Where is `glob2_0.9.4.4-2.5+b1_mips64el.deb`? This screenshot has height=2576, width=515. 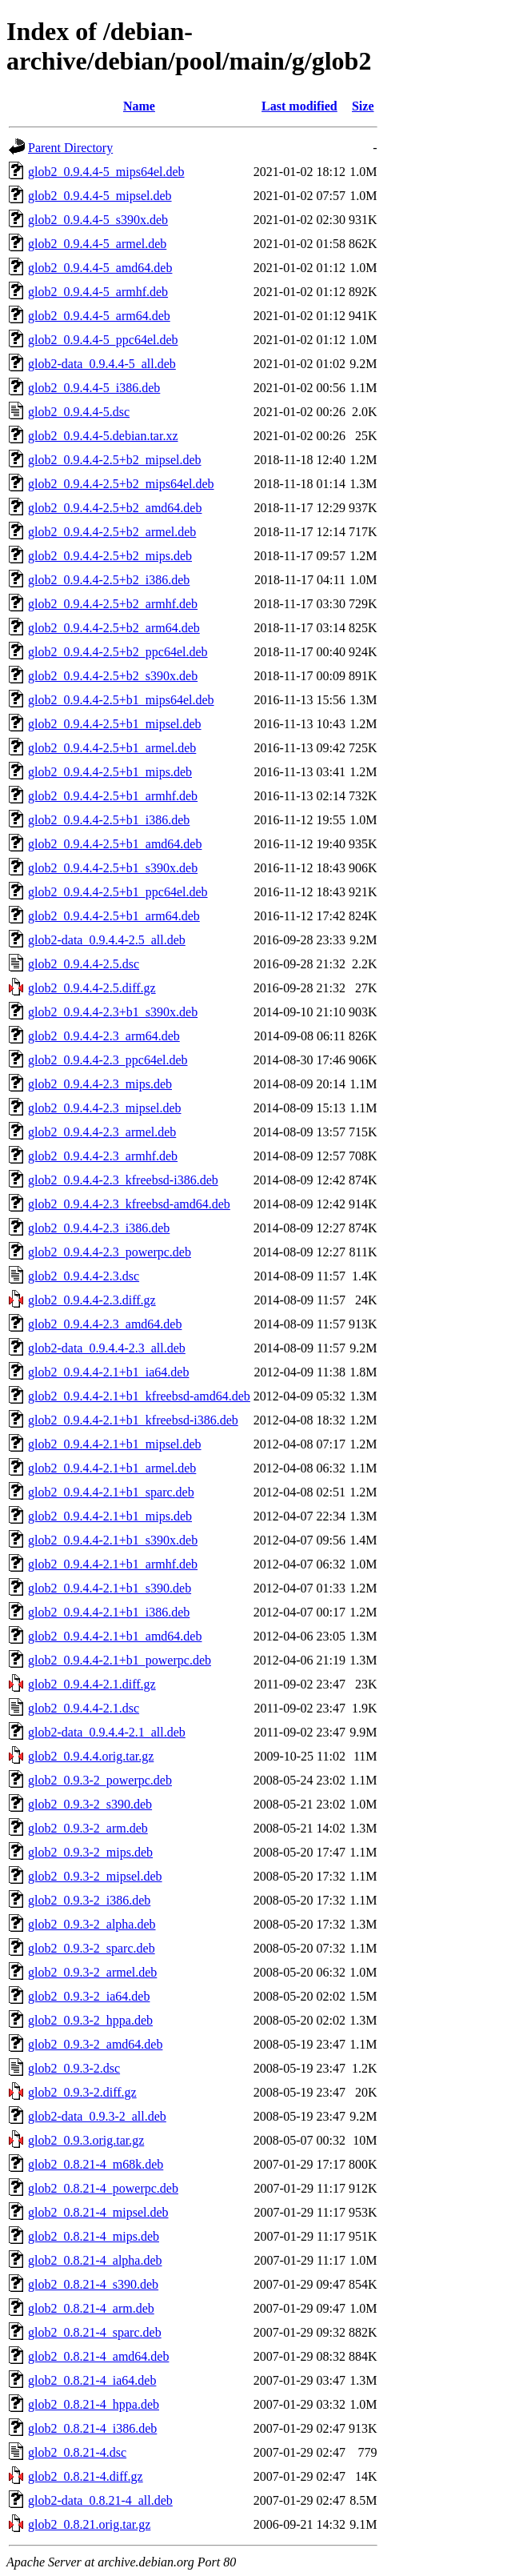 glob2_0.9.4.4-2.5+b1_mips64el.deb is located at coordinates (121, 700).